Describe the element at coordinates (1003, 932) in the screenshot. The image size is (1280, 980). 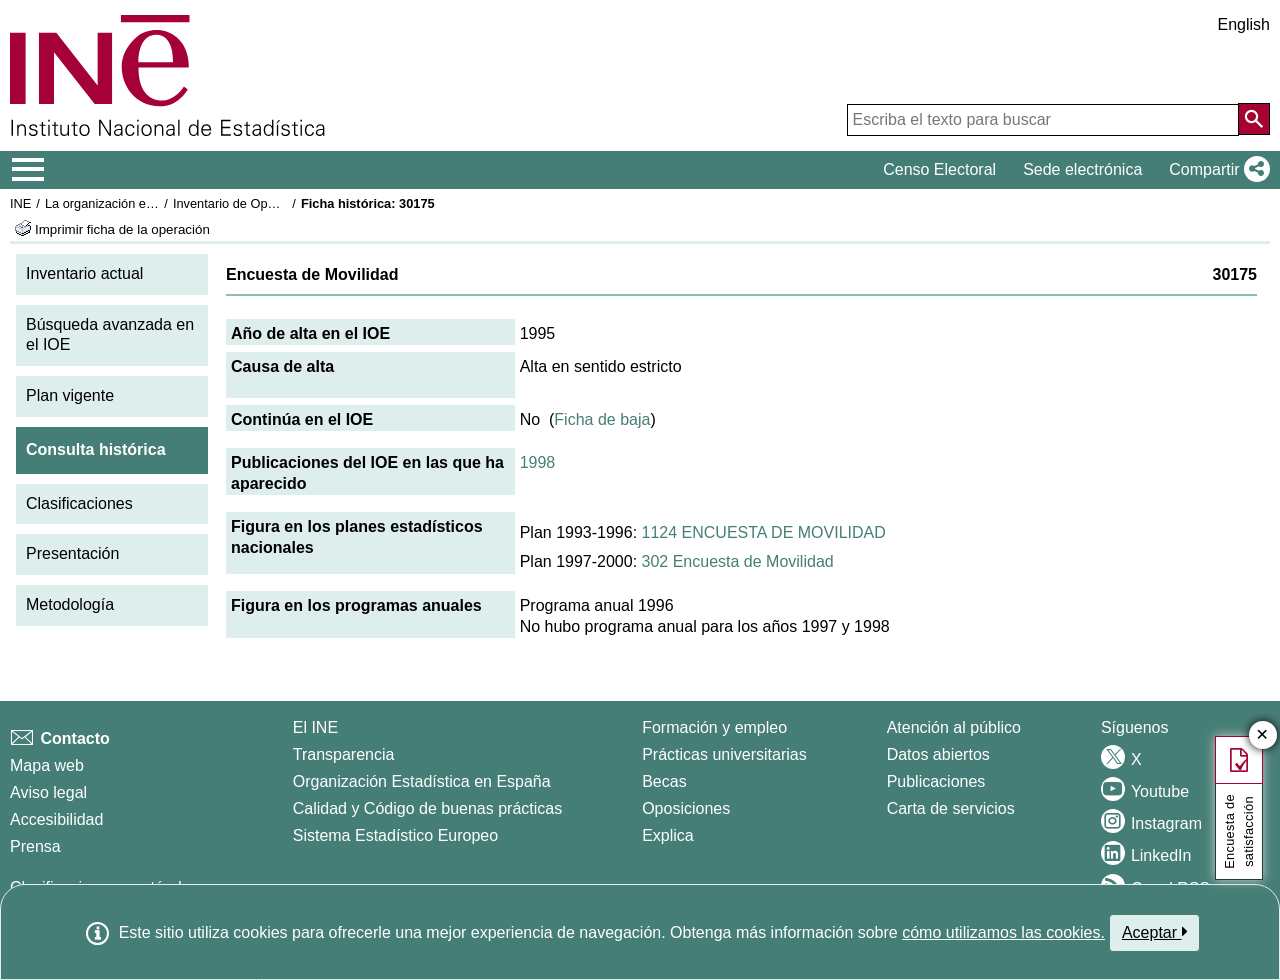
I see `cómo utilizamos las cookies.` at that location.